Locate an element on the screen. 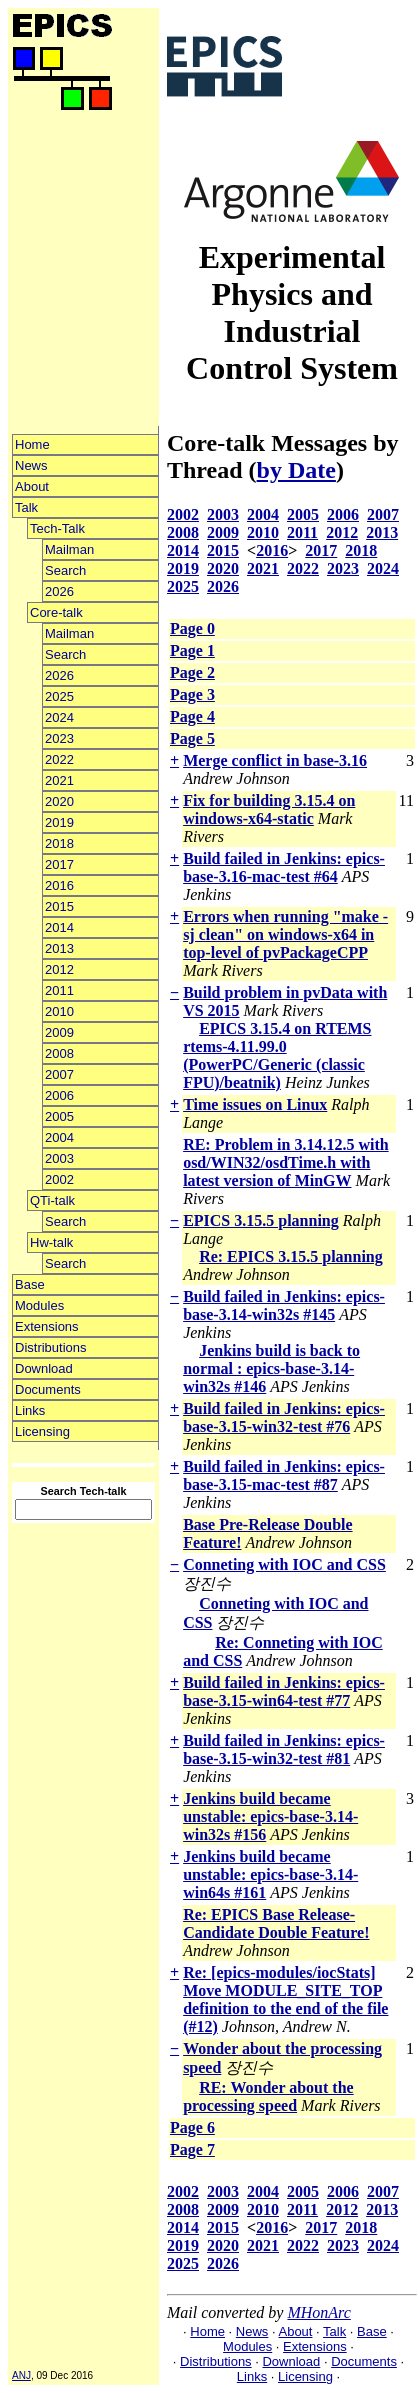  Modules is located at coordinates (39, 1305).